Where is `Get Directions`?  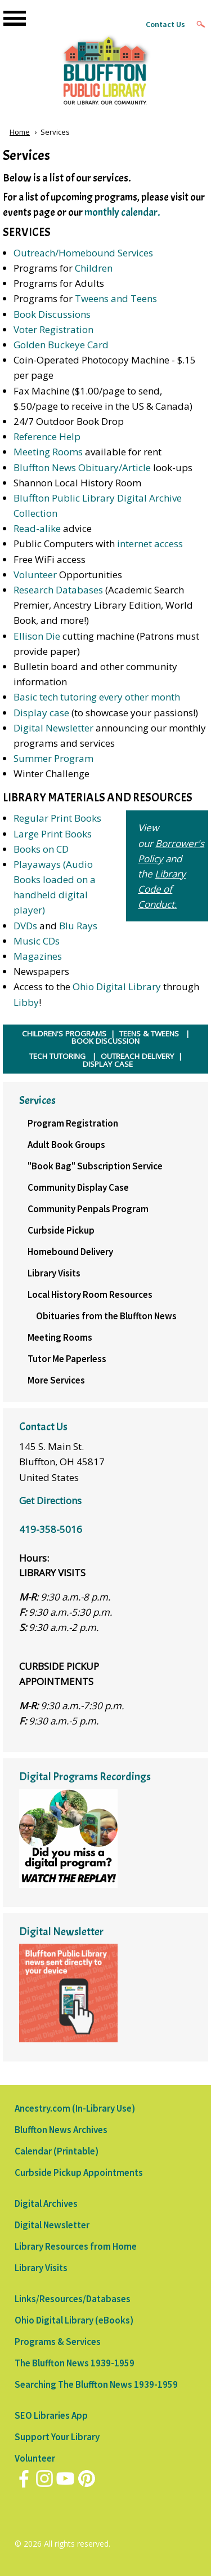 Get Directions is located at coordinates (50, 1500).